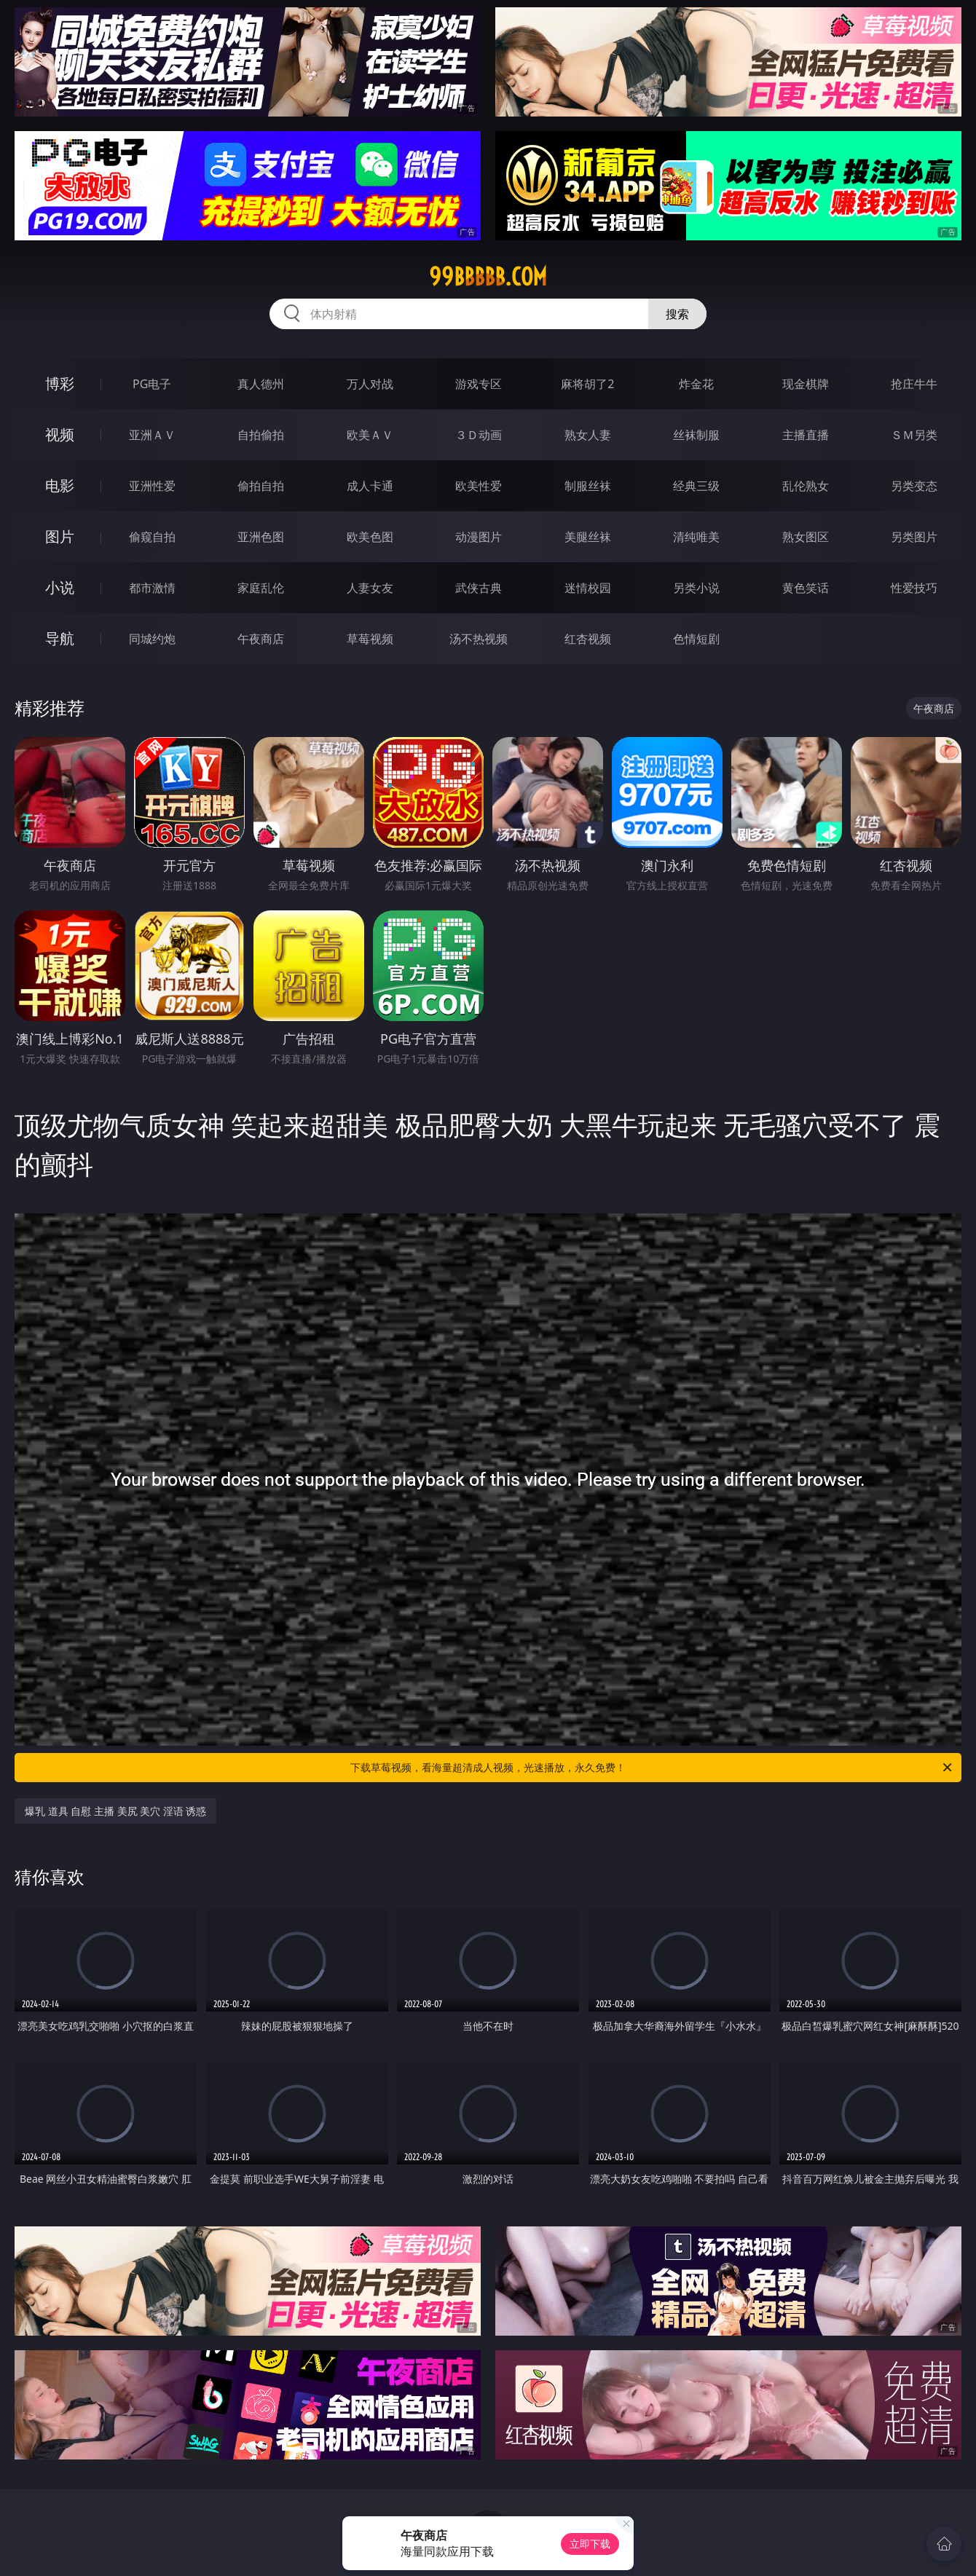 The height and width of the screenshot is (2576, 976). I want to click on 草莓视频, so click(370, 639).